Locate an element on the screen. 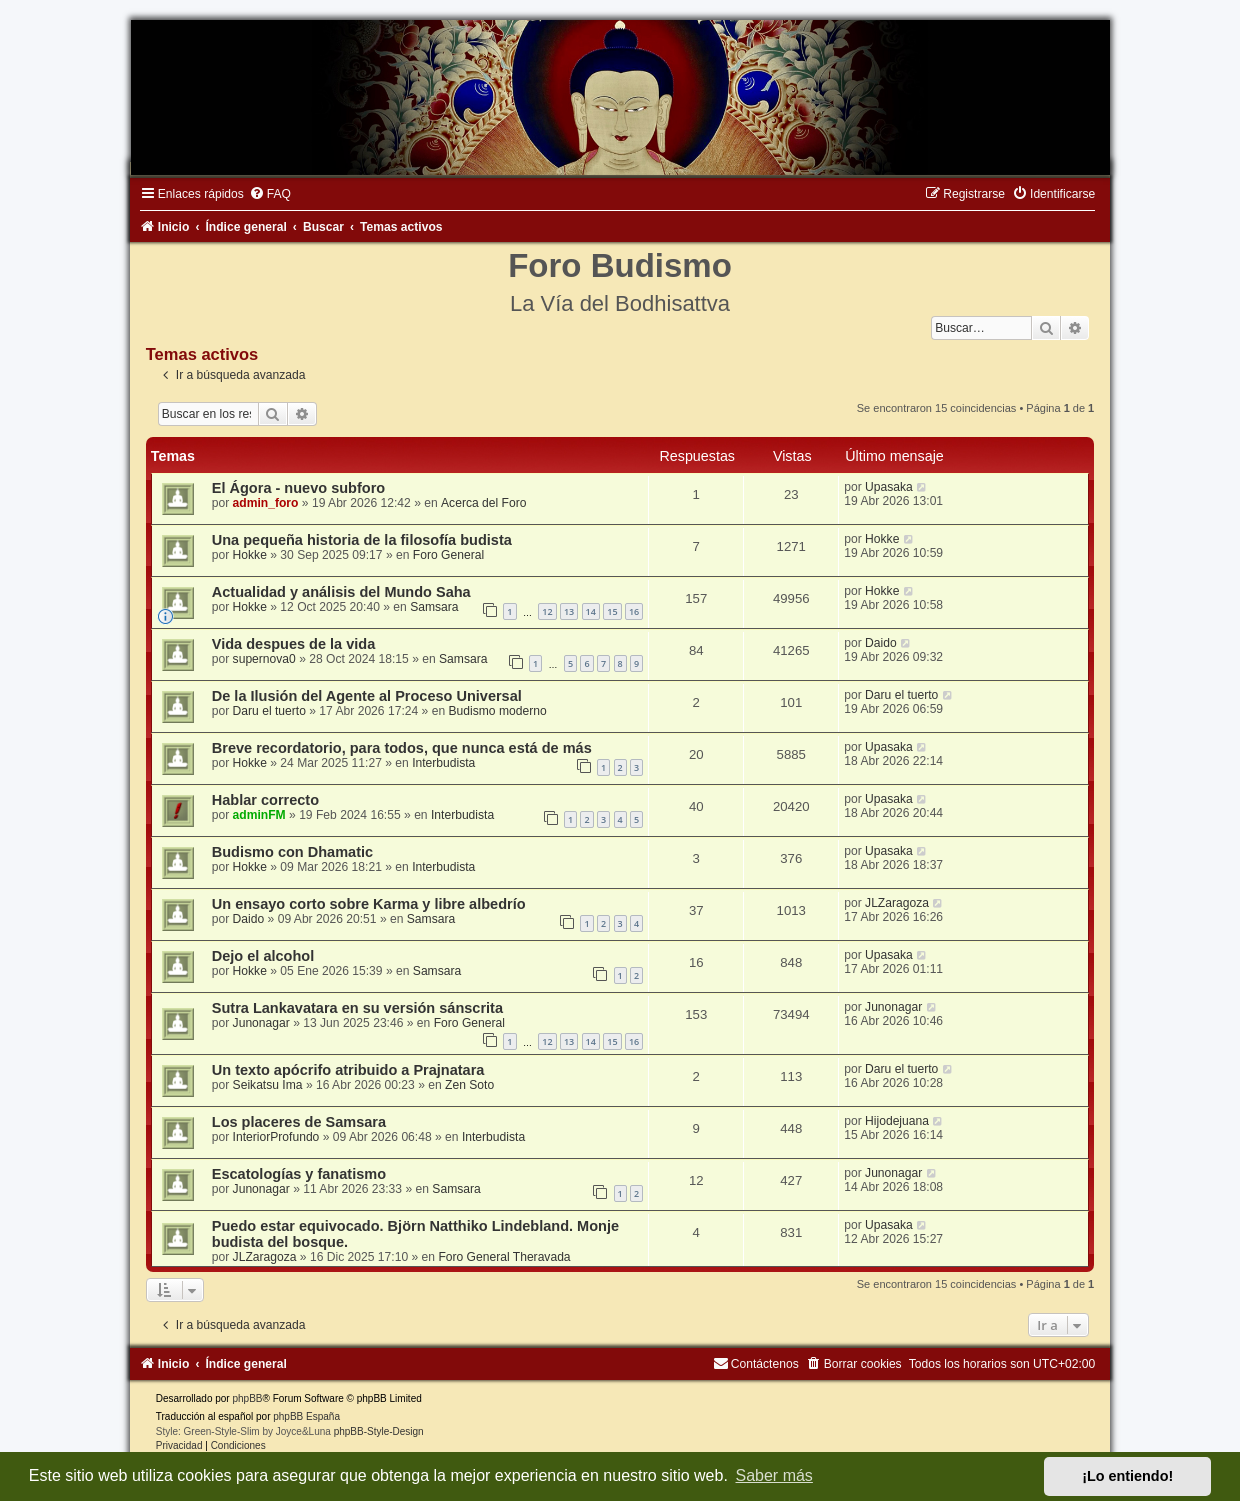 This screenshot has height=1501, width=1240. supernova0 is located at coordinates (264, 659).